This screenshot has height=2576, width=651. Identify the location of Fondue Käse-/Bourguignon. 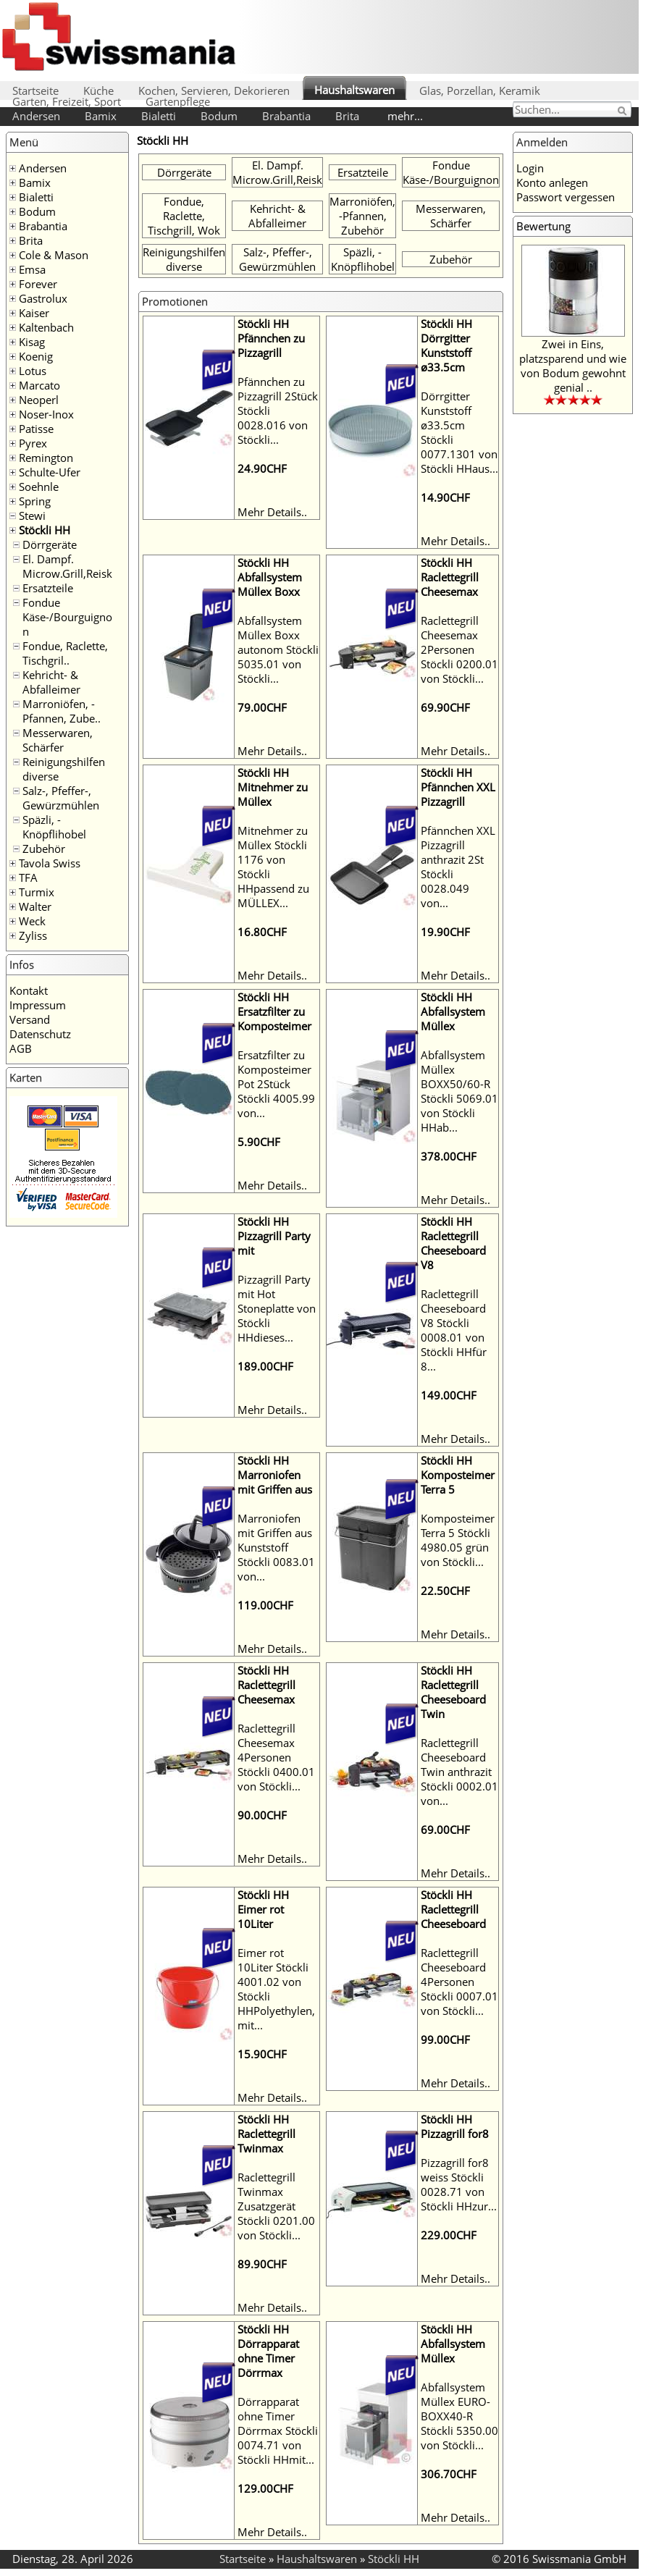
(67, 617).